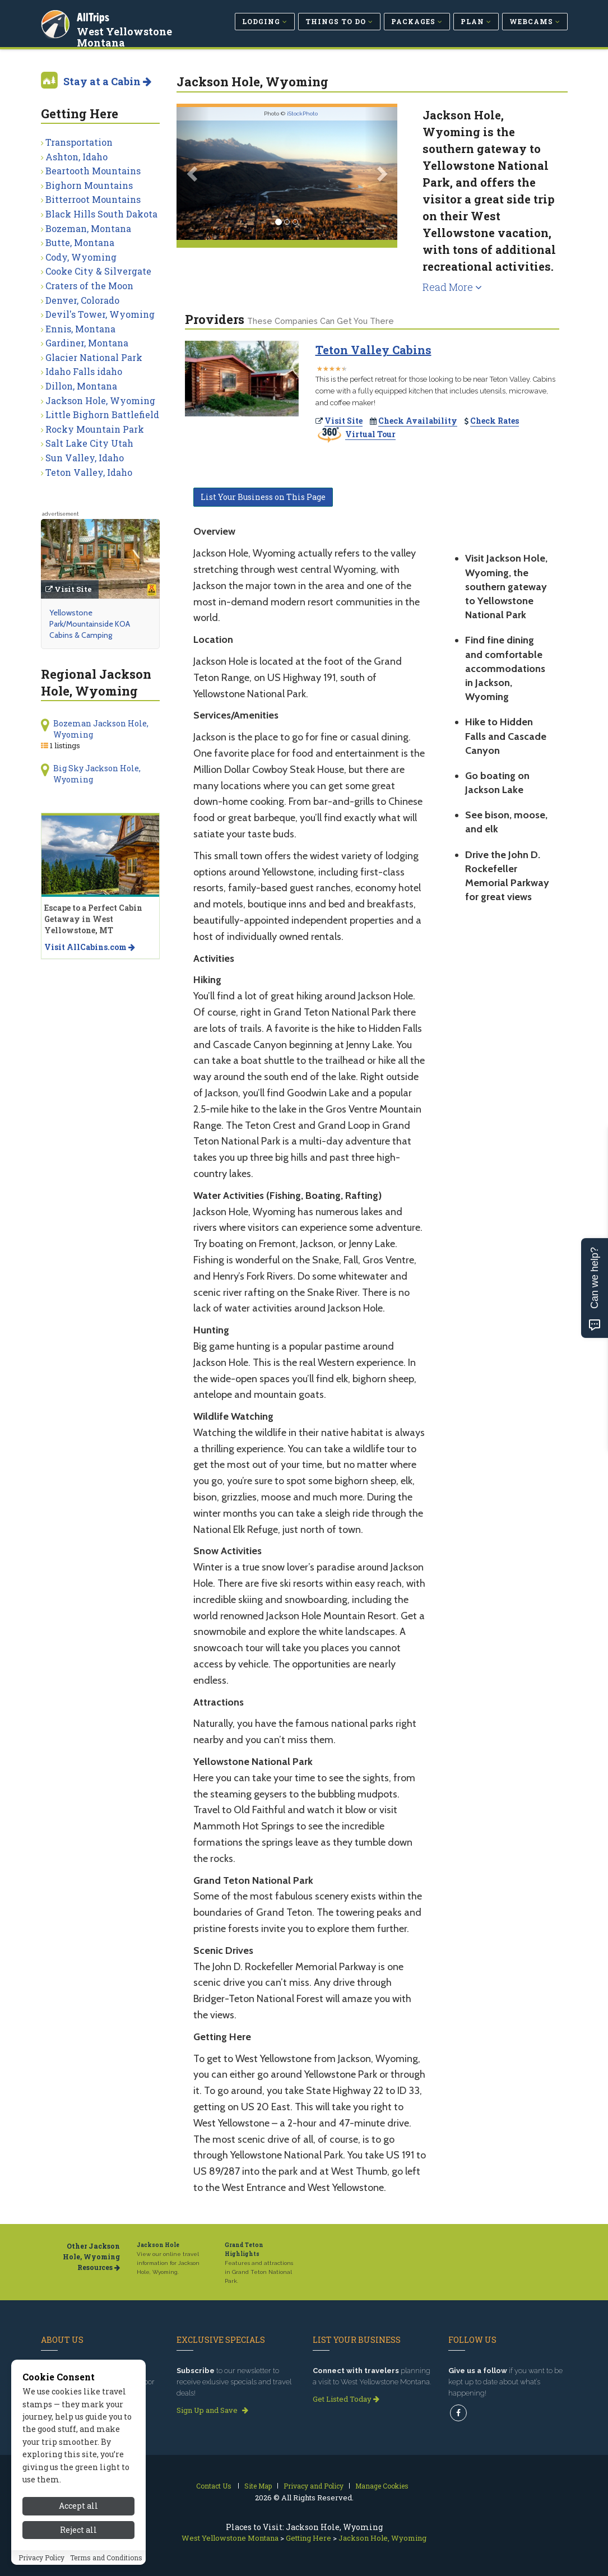 The width and height of the screenshot is (608, 2576). Describe the element at coordinates (106, 2557) in the screenshot. I see `Terms and Conditions` at that location.